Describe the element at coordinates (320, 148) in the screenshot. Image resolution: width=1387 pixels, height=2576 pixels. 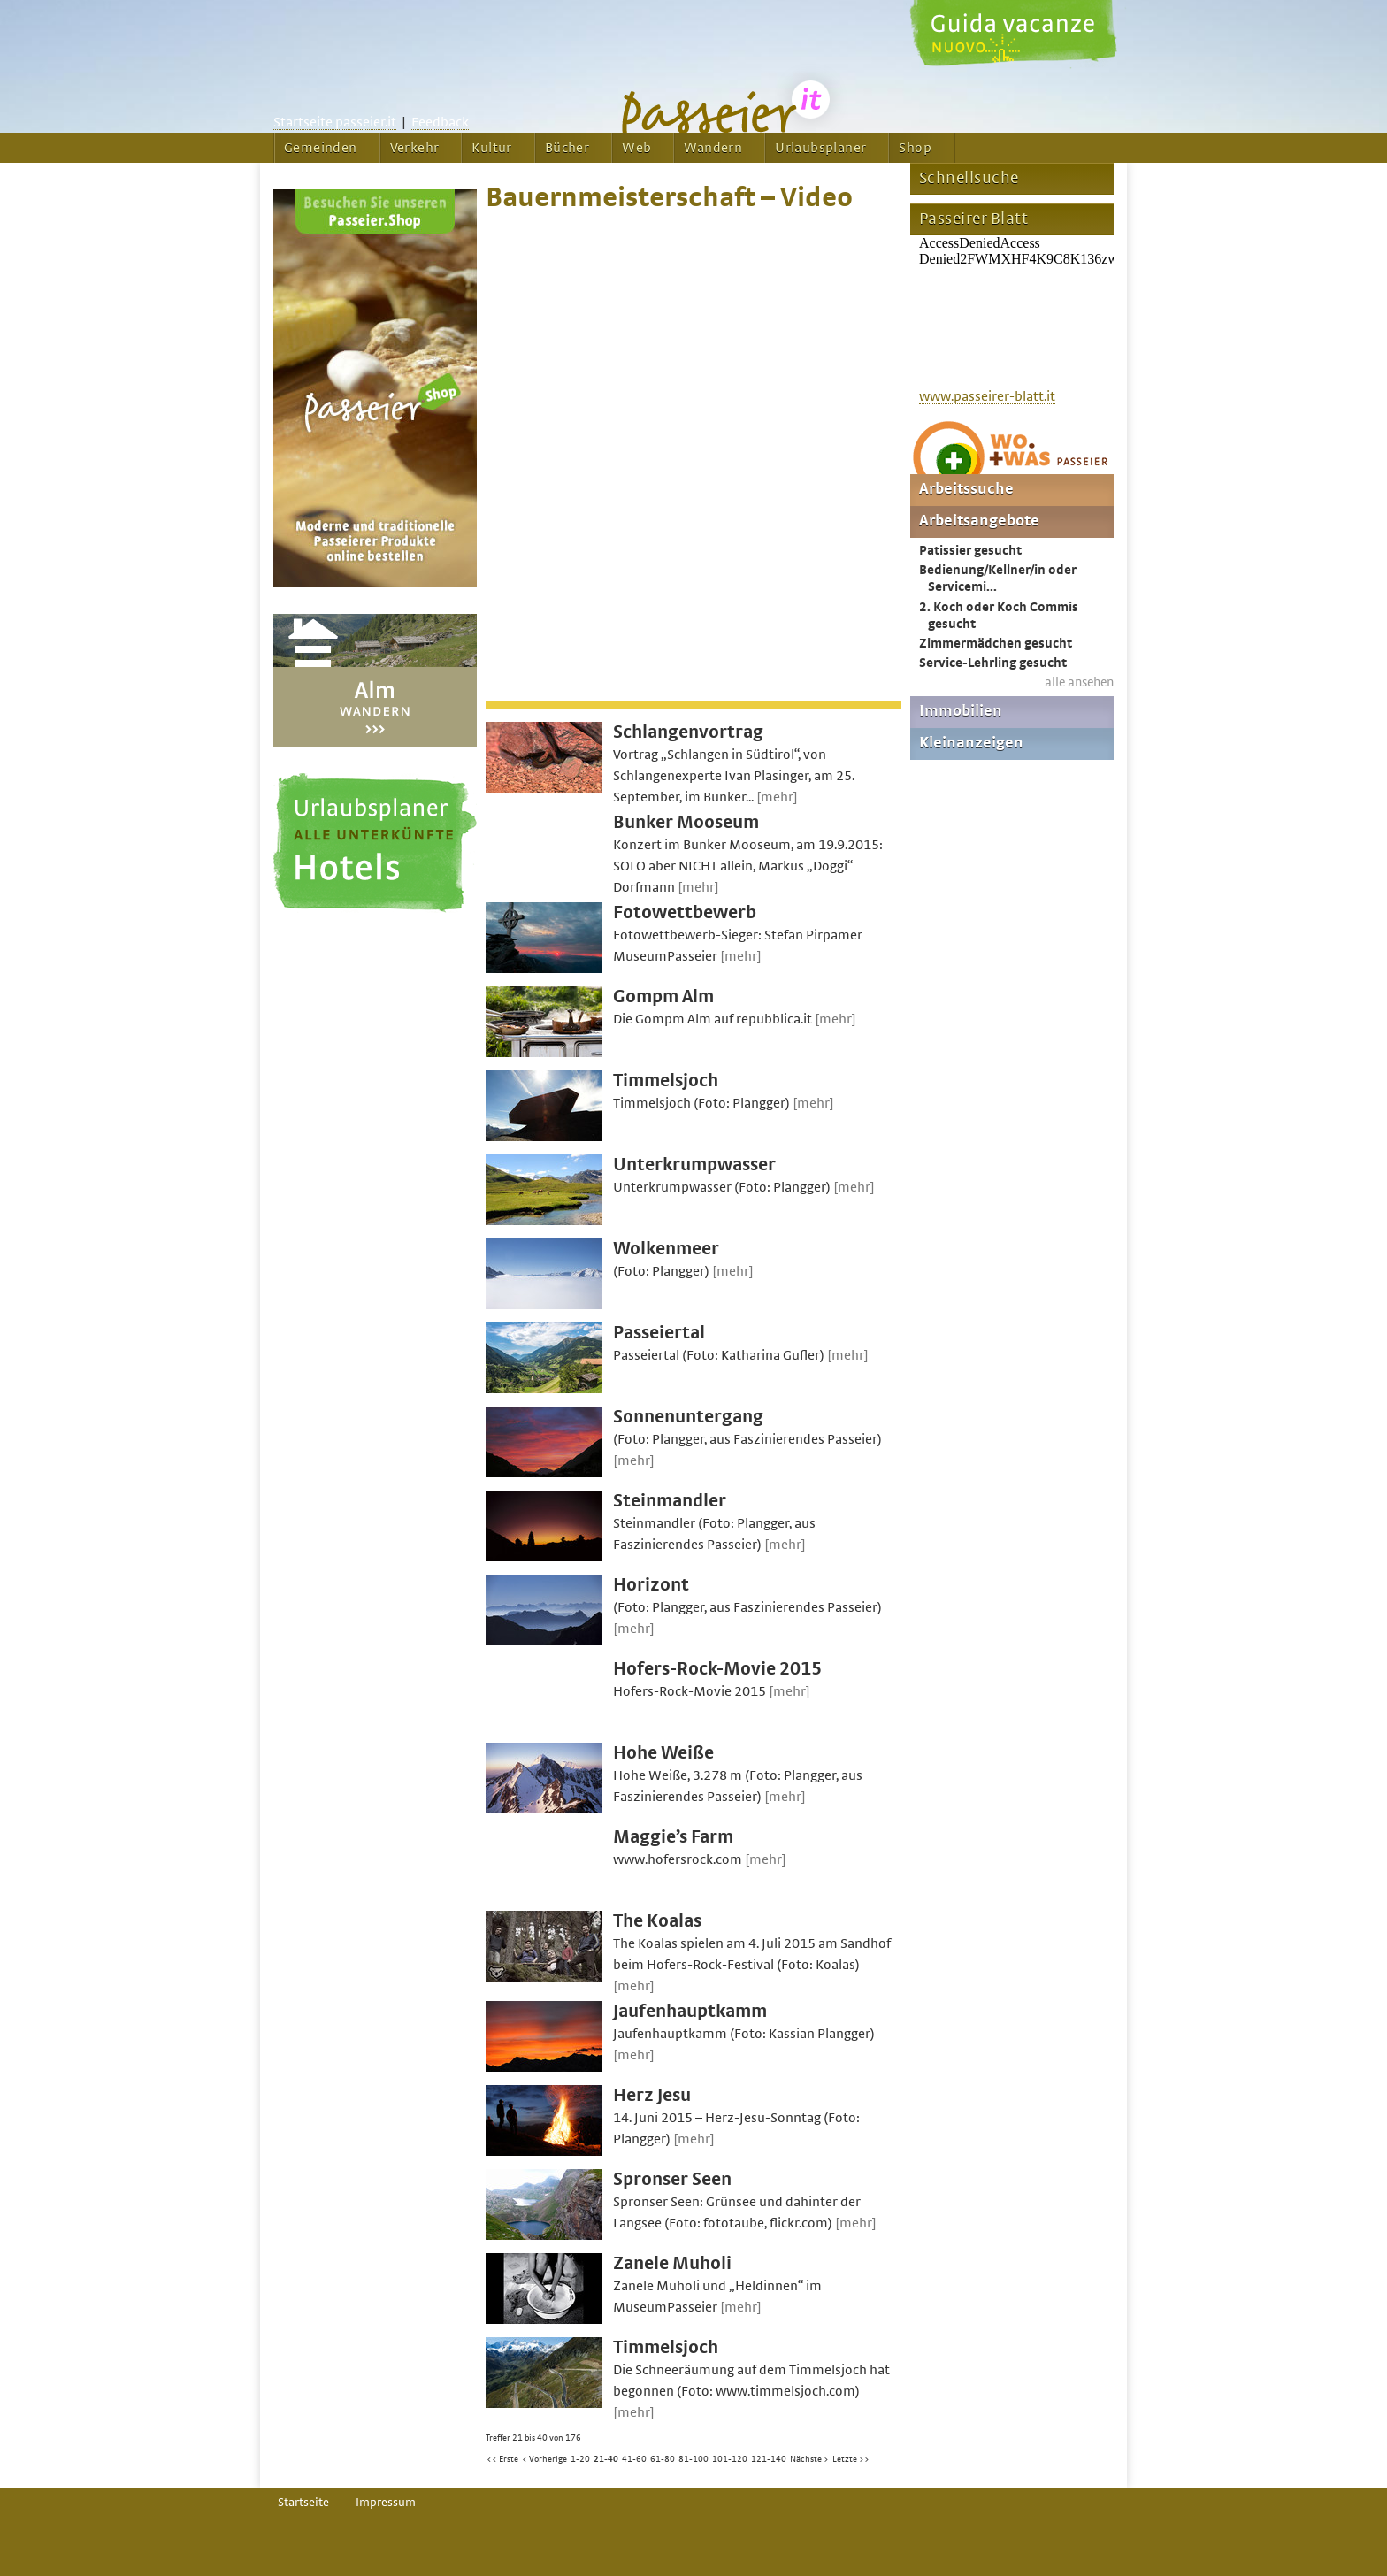
I see `Gemeinden` at that location.